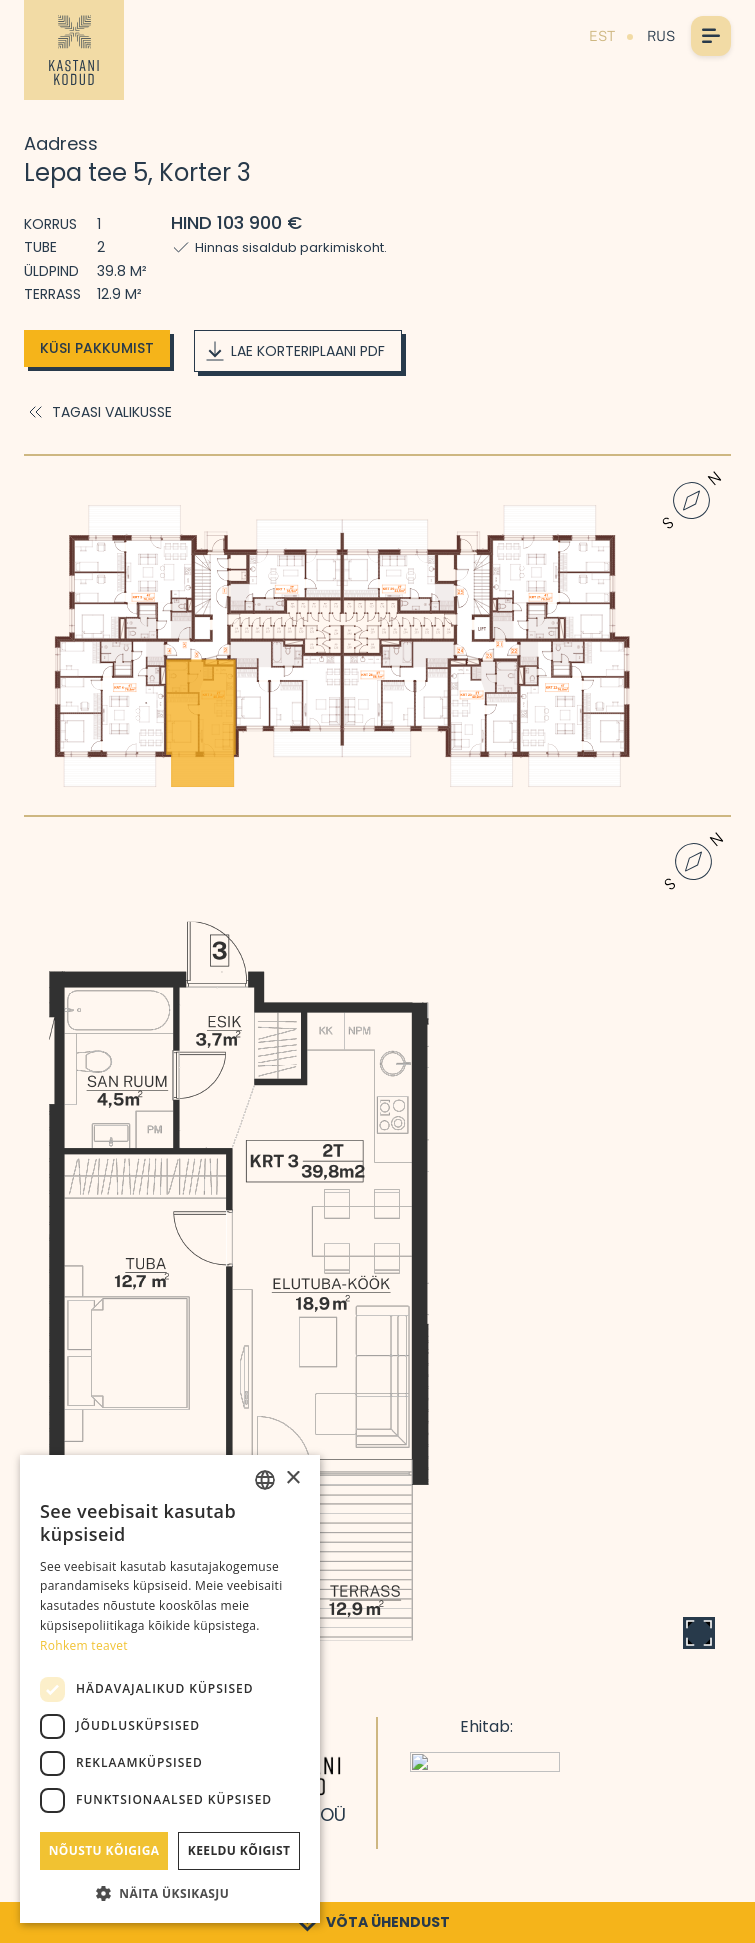 This screenshot has height=1943, width=755. Describe the element at coordinates (97, 348) in the screenshot. I see `Küsi pakkumist` at that location.